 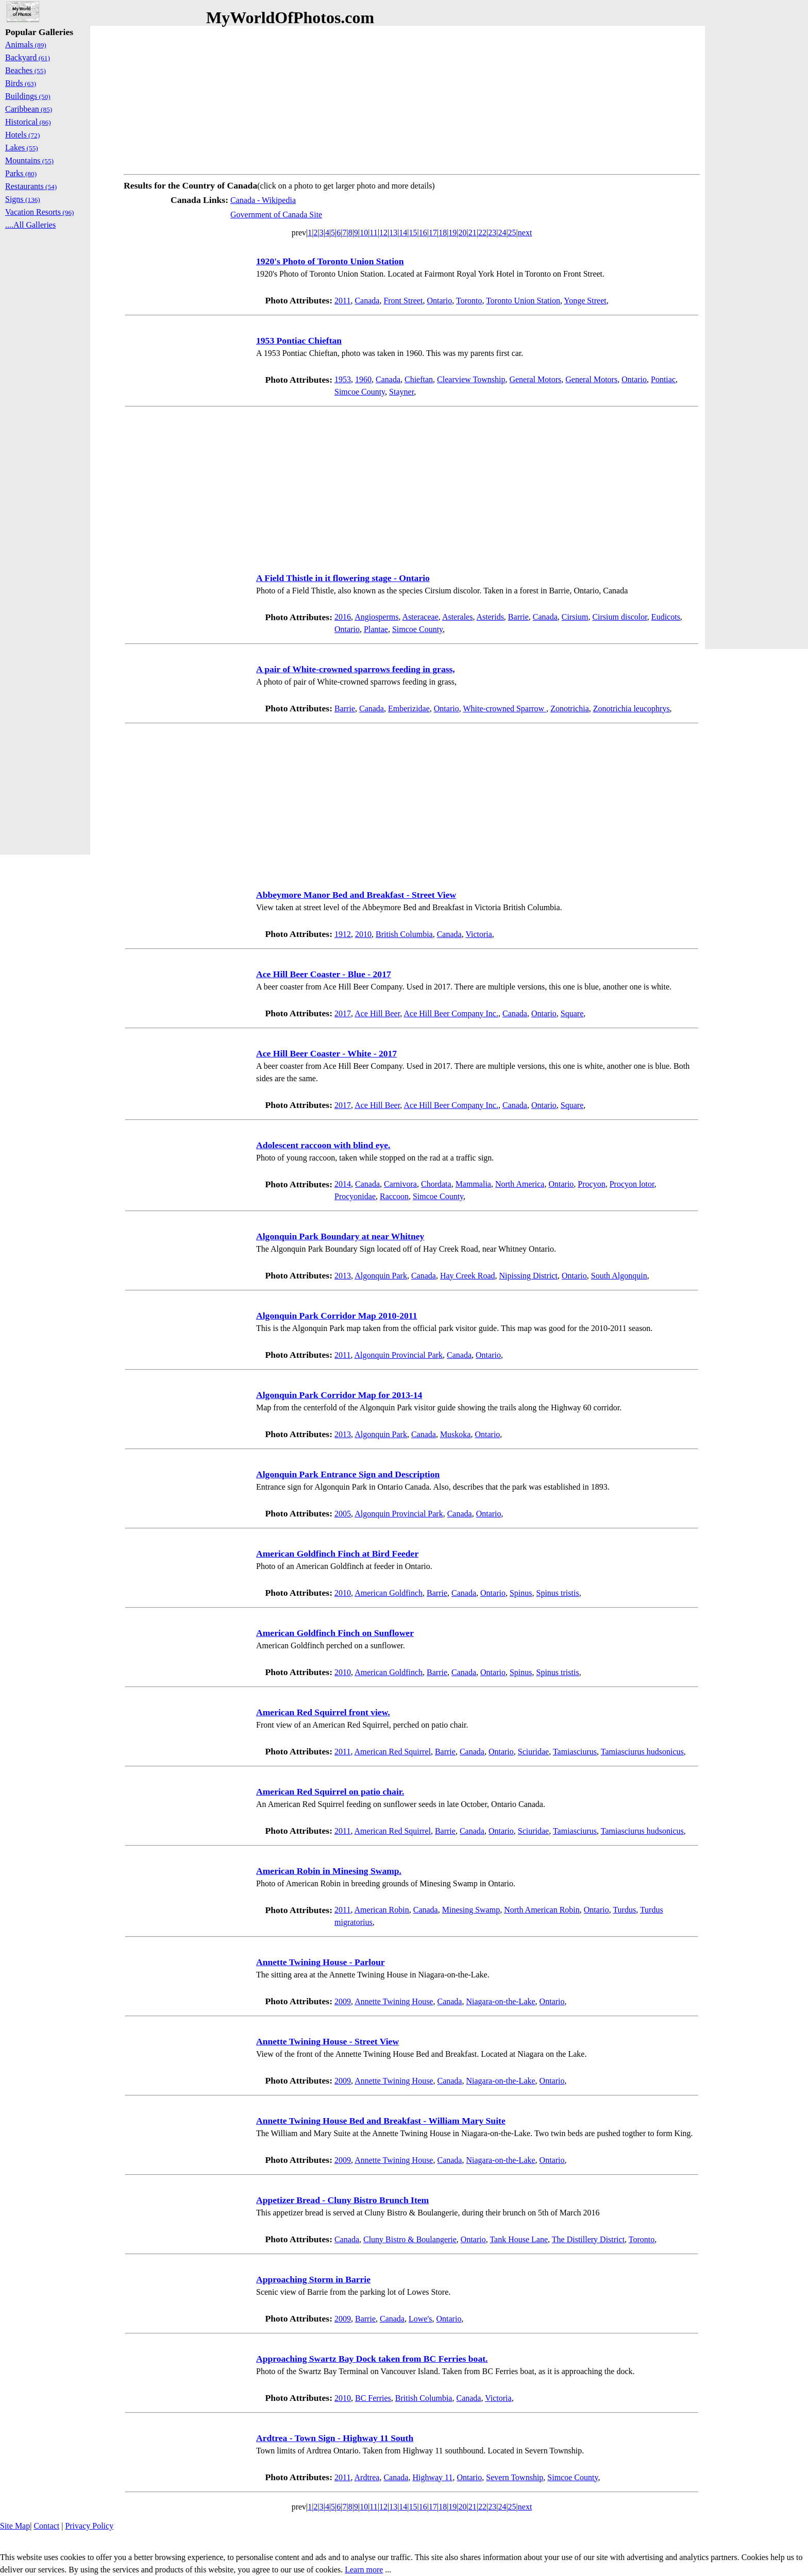 I want to click on Tank House Lane, so click(x=519, y=2239).